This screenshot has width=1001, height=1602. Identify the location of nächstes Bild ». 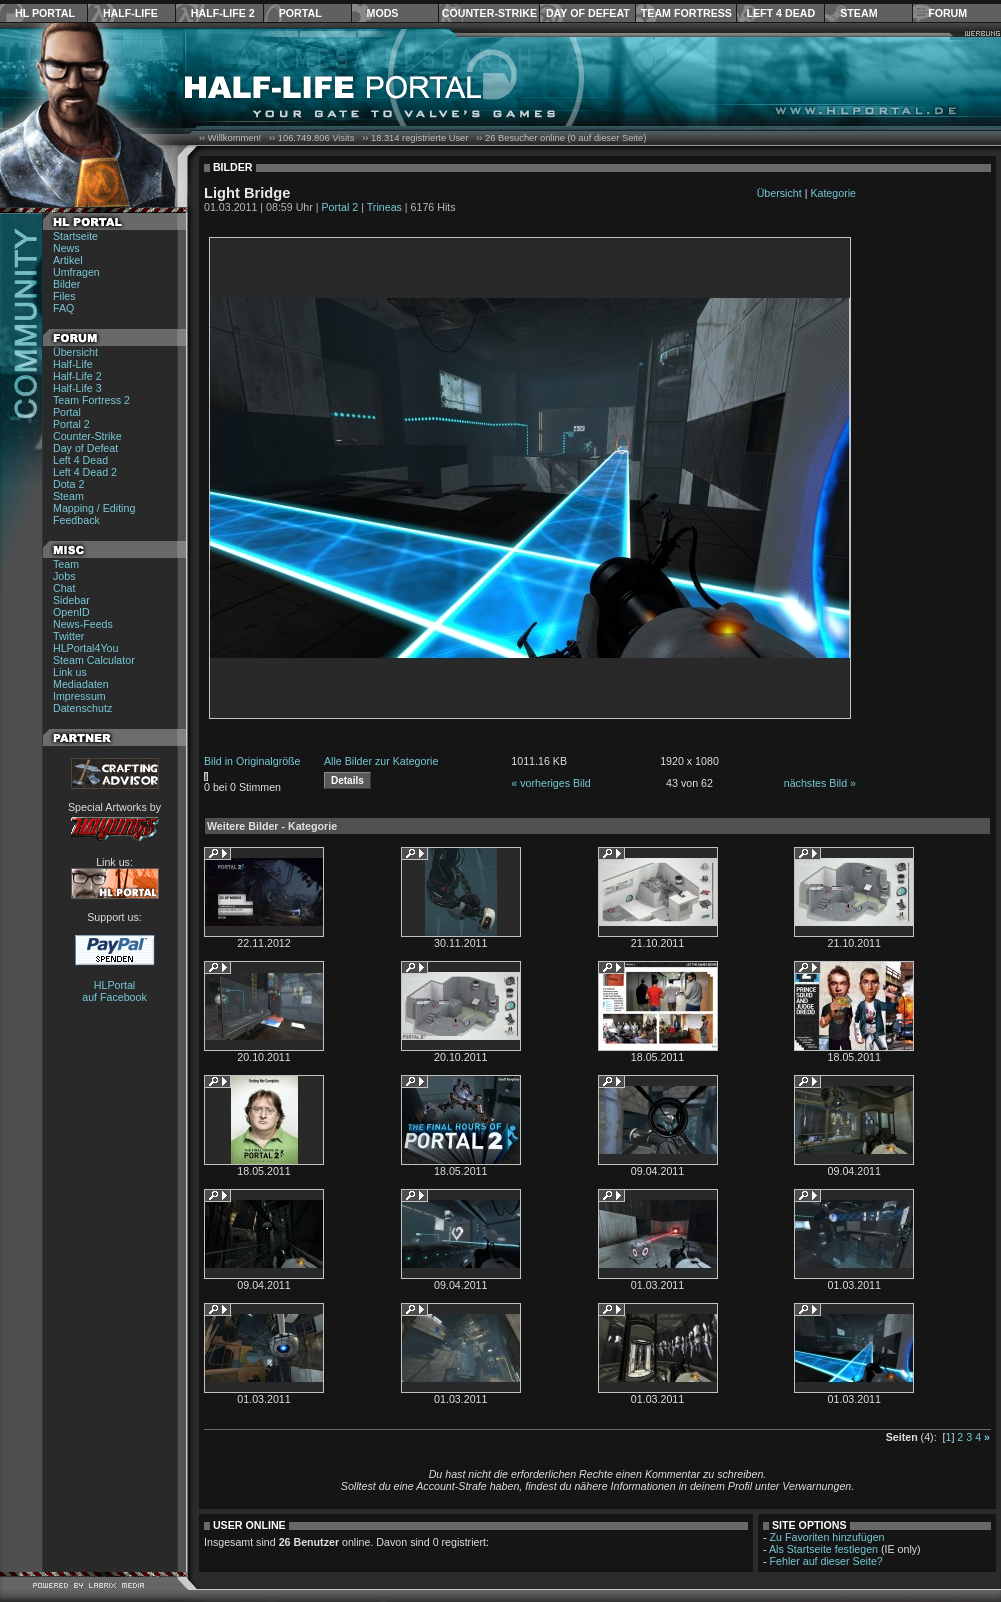
(820, 783).